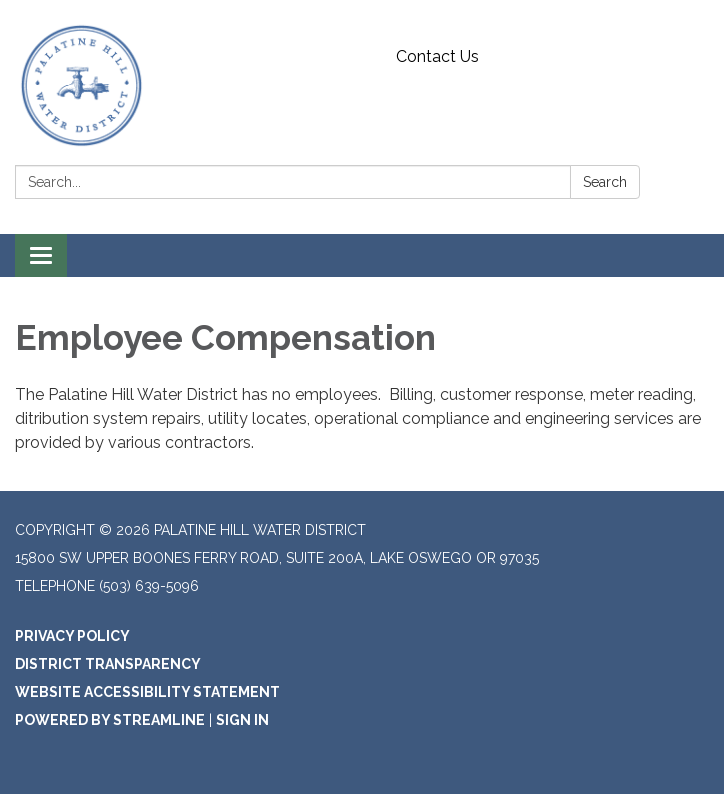 The image size is (724, 794). I want to click on Website Accessibility Statement, so click(147, 692).